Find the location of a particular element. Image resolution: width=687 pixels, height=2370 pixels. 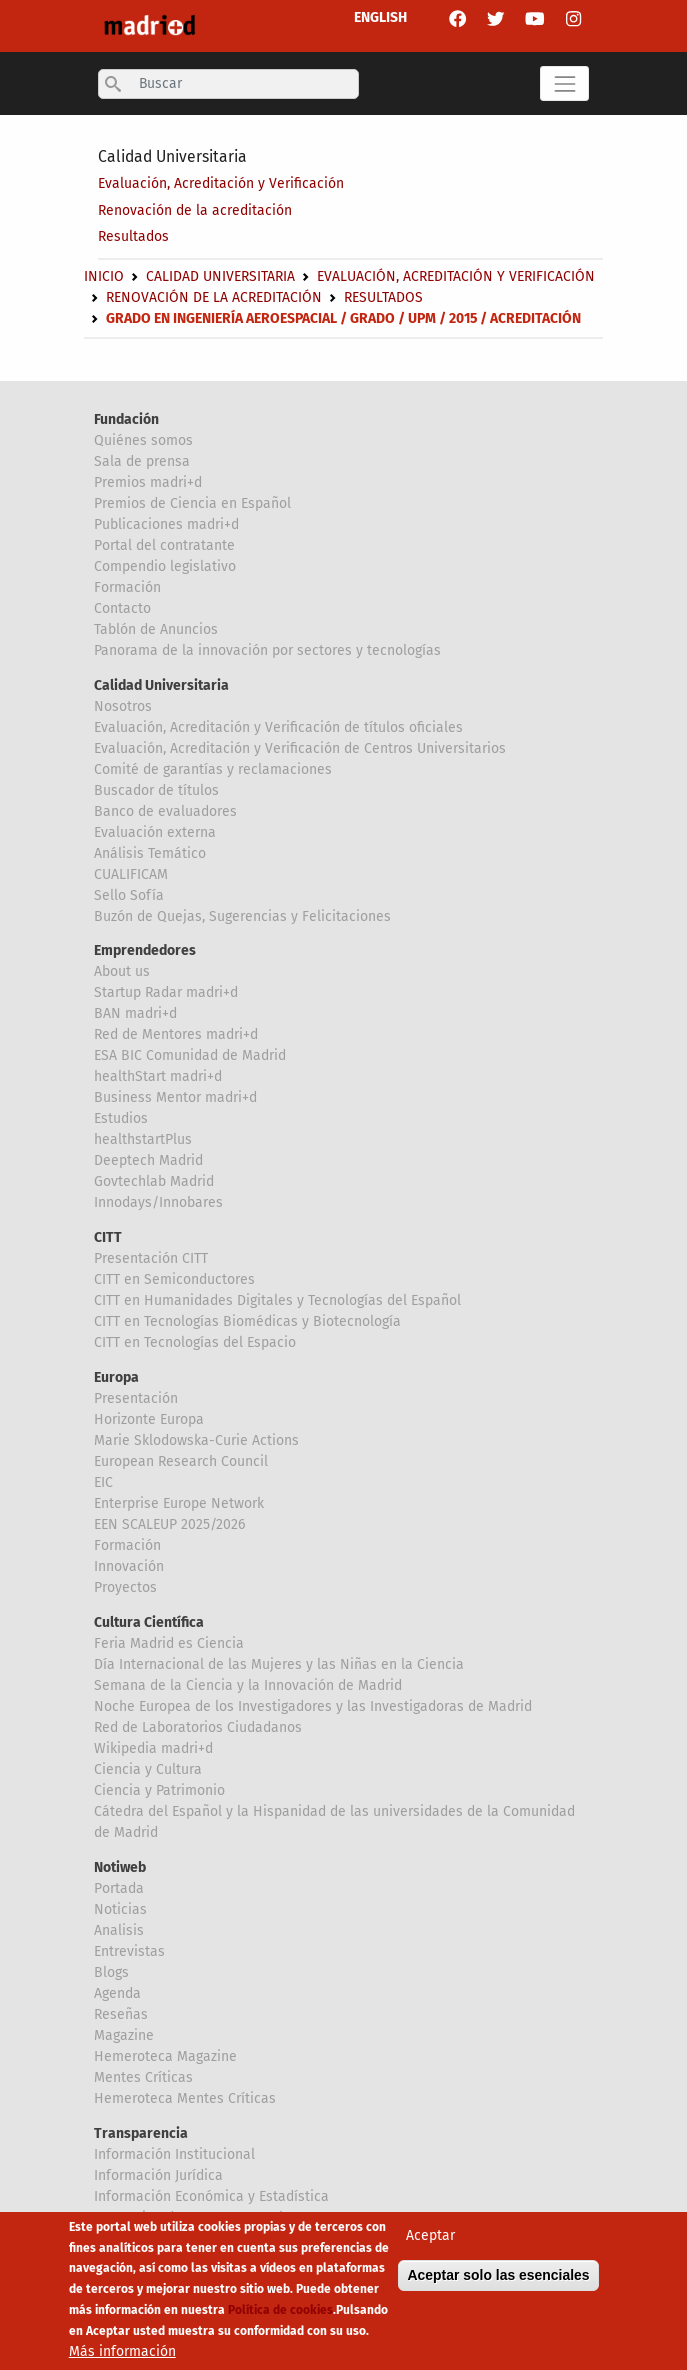

Quiénes somos is located at coordinates (143, 440).